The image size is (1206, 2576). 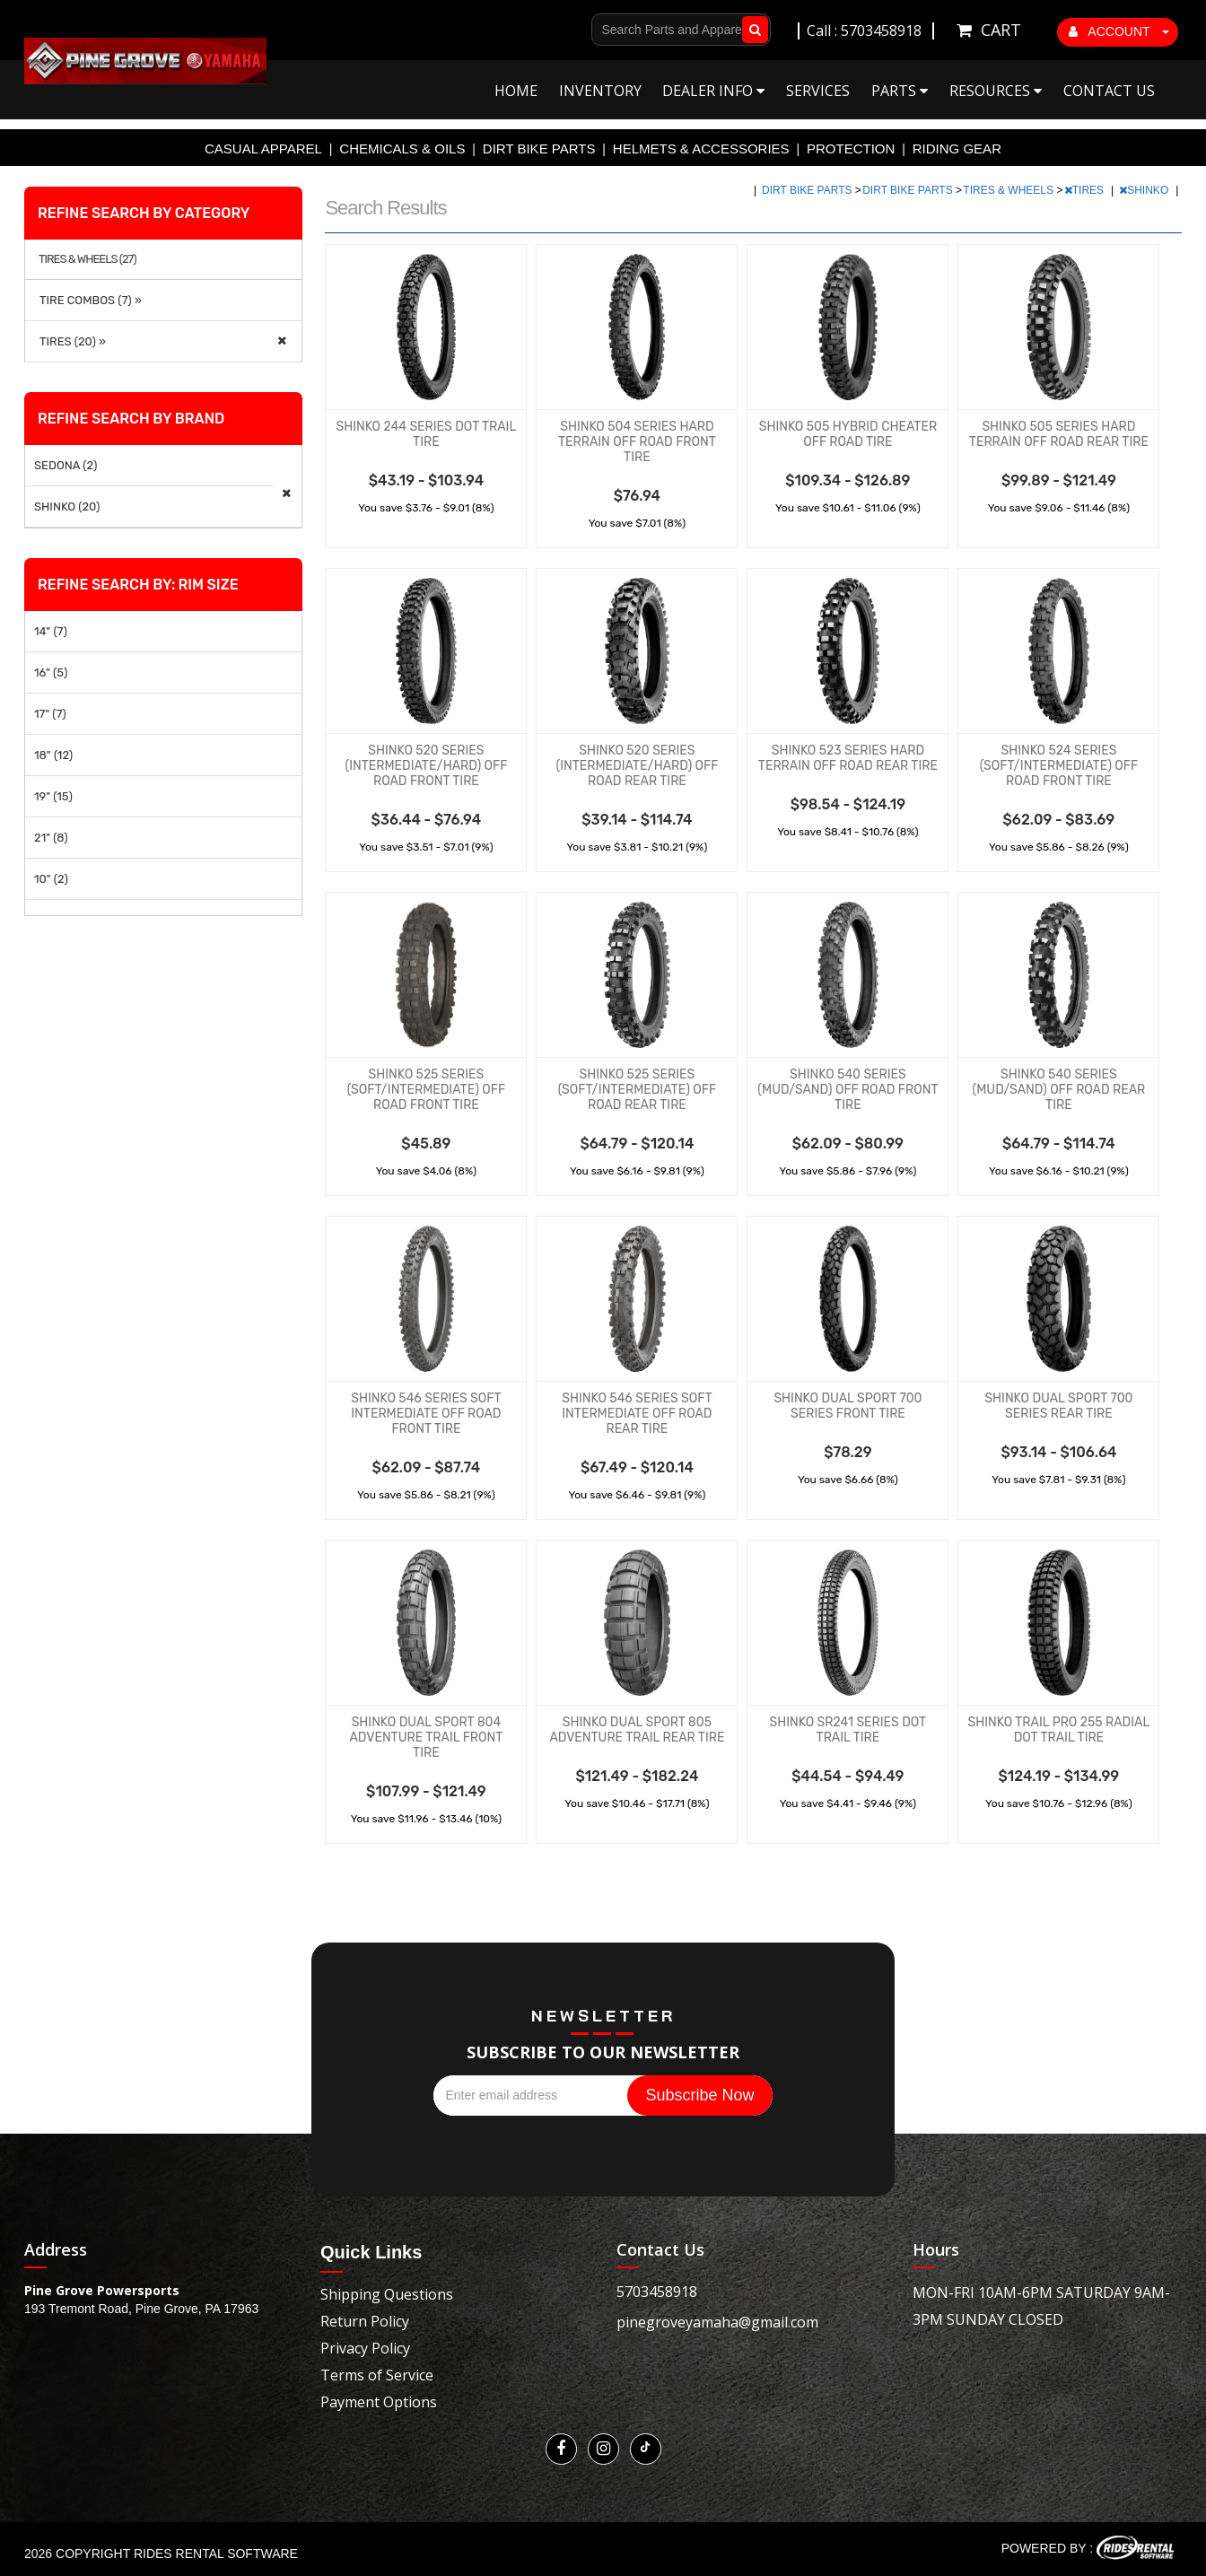 I want to click on Privacy Policy, so click(x=365, y=2348).